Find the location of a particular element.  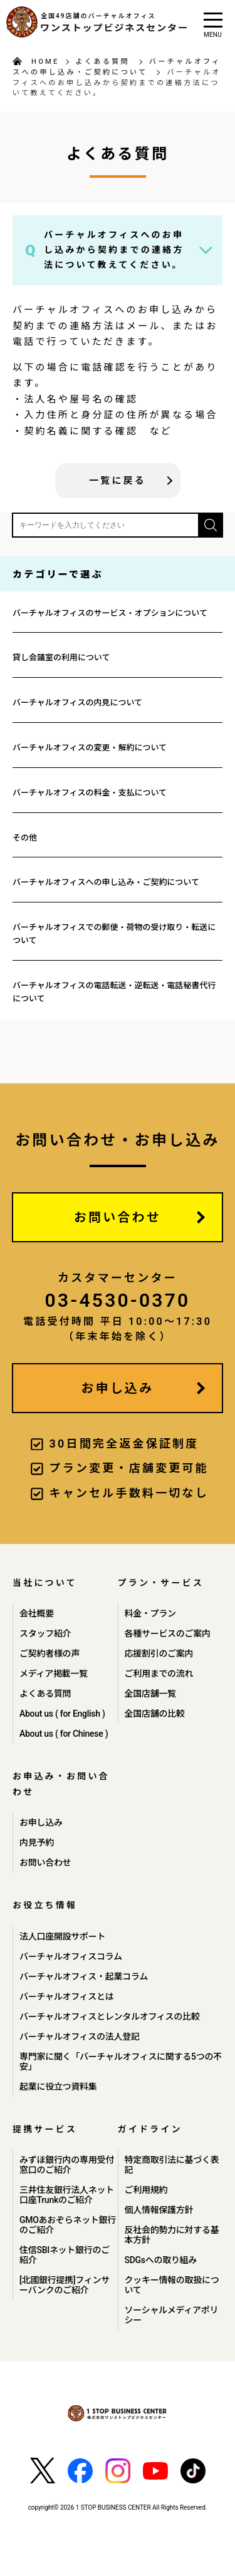

料金・プラン is located at coordinates (150, 1613).